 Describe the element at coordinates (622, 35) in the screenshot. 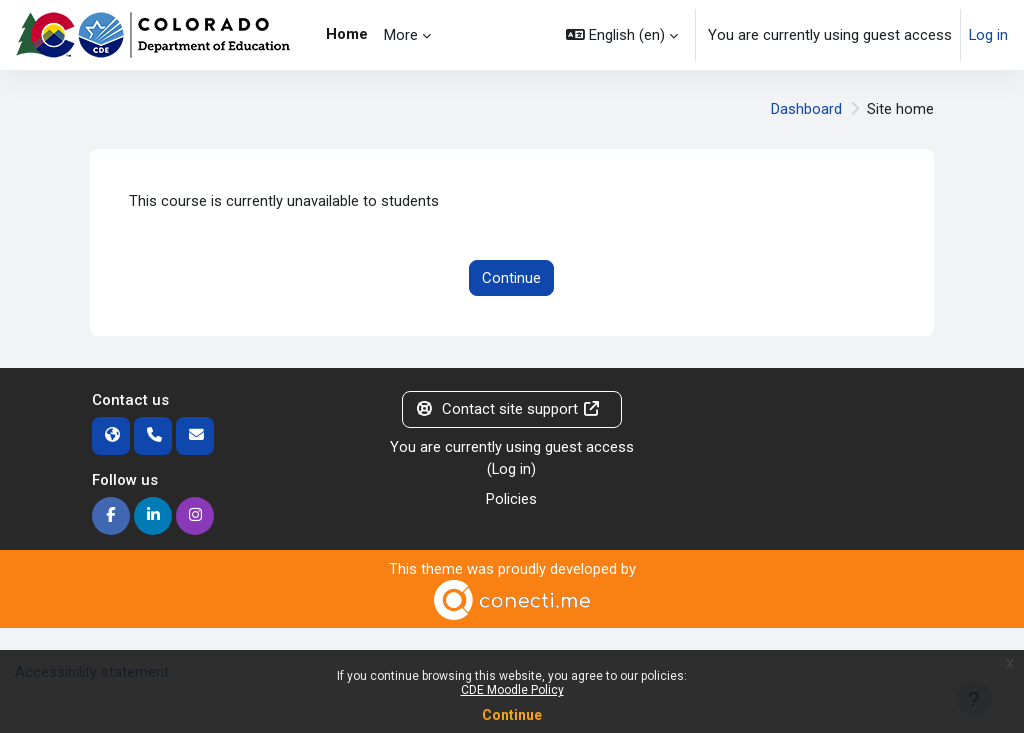

I see `[button]` at that location.